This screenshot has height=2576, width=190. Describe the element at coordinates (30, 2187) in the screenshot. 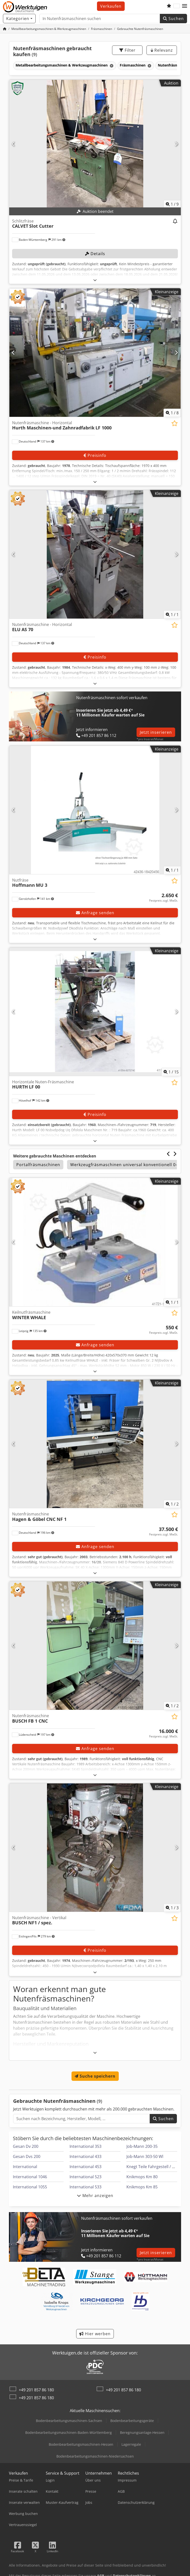

I see `International 1055` at that location.